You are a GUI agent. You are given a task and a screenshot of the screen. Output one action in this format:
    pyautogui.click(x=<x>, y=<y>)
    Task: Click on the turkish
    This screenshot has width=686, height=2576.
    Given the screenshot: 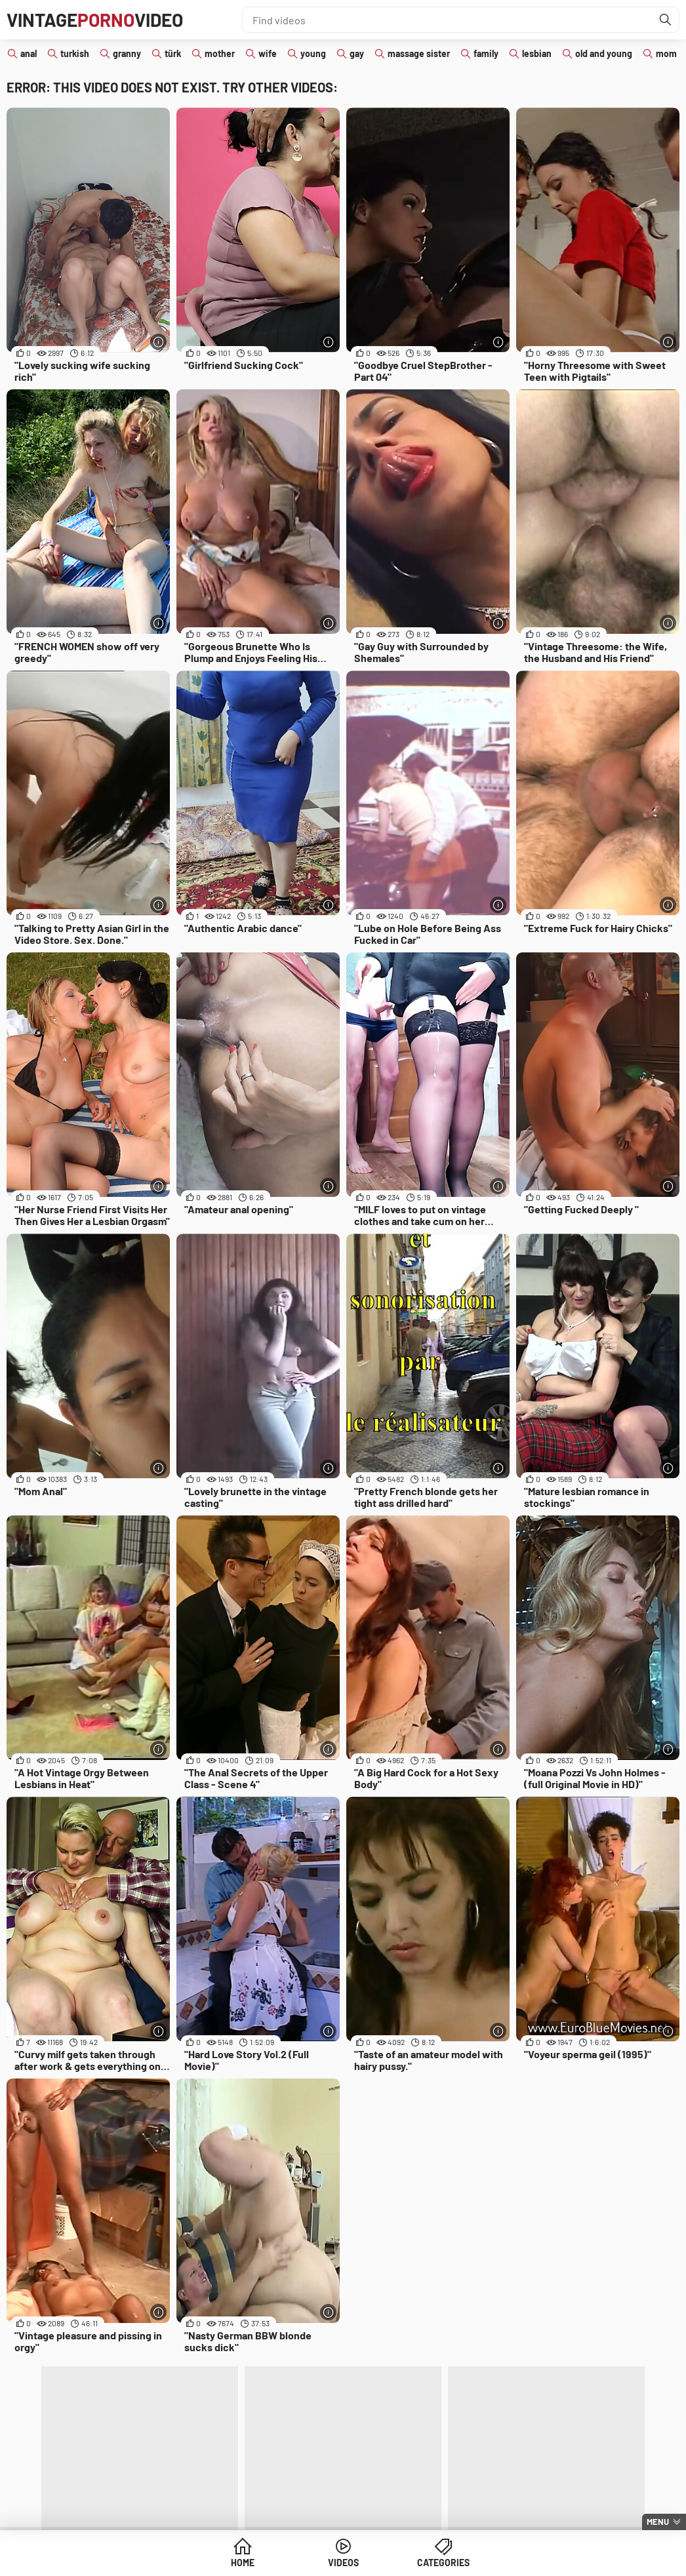 What is the action you would take?
    pyautogui.click(x=74, y=53)
    